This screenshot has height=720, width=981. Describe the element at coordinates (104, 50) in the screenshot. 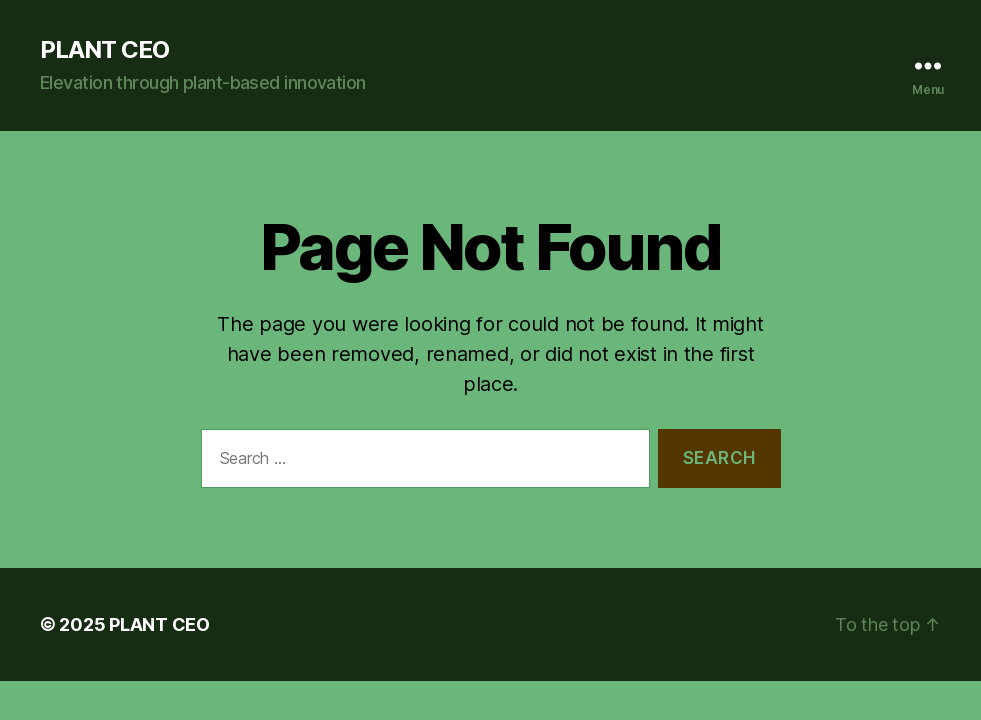

I see `PLANT CEO` at that location.